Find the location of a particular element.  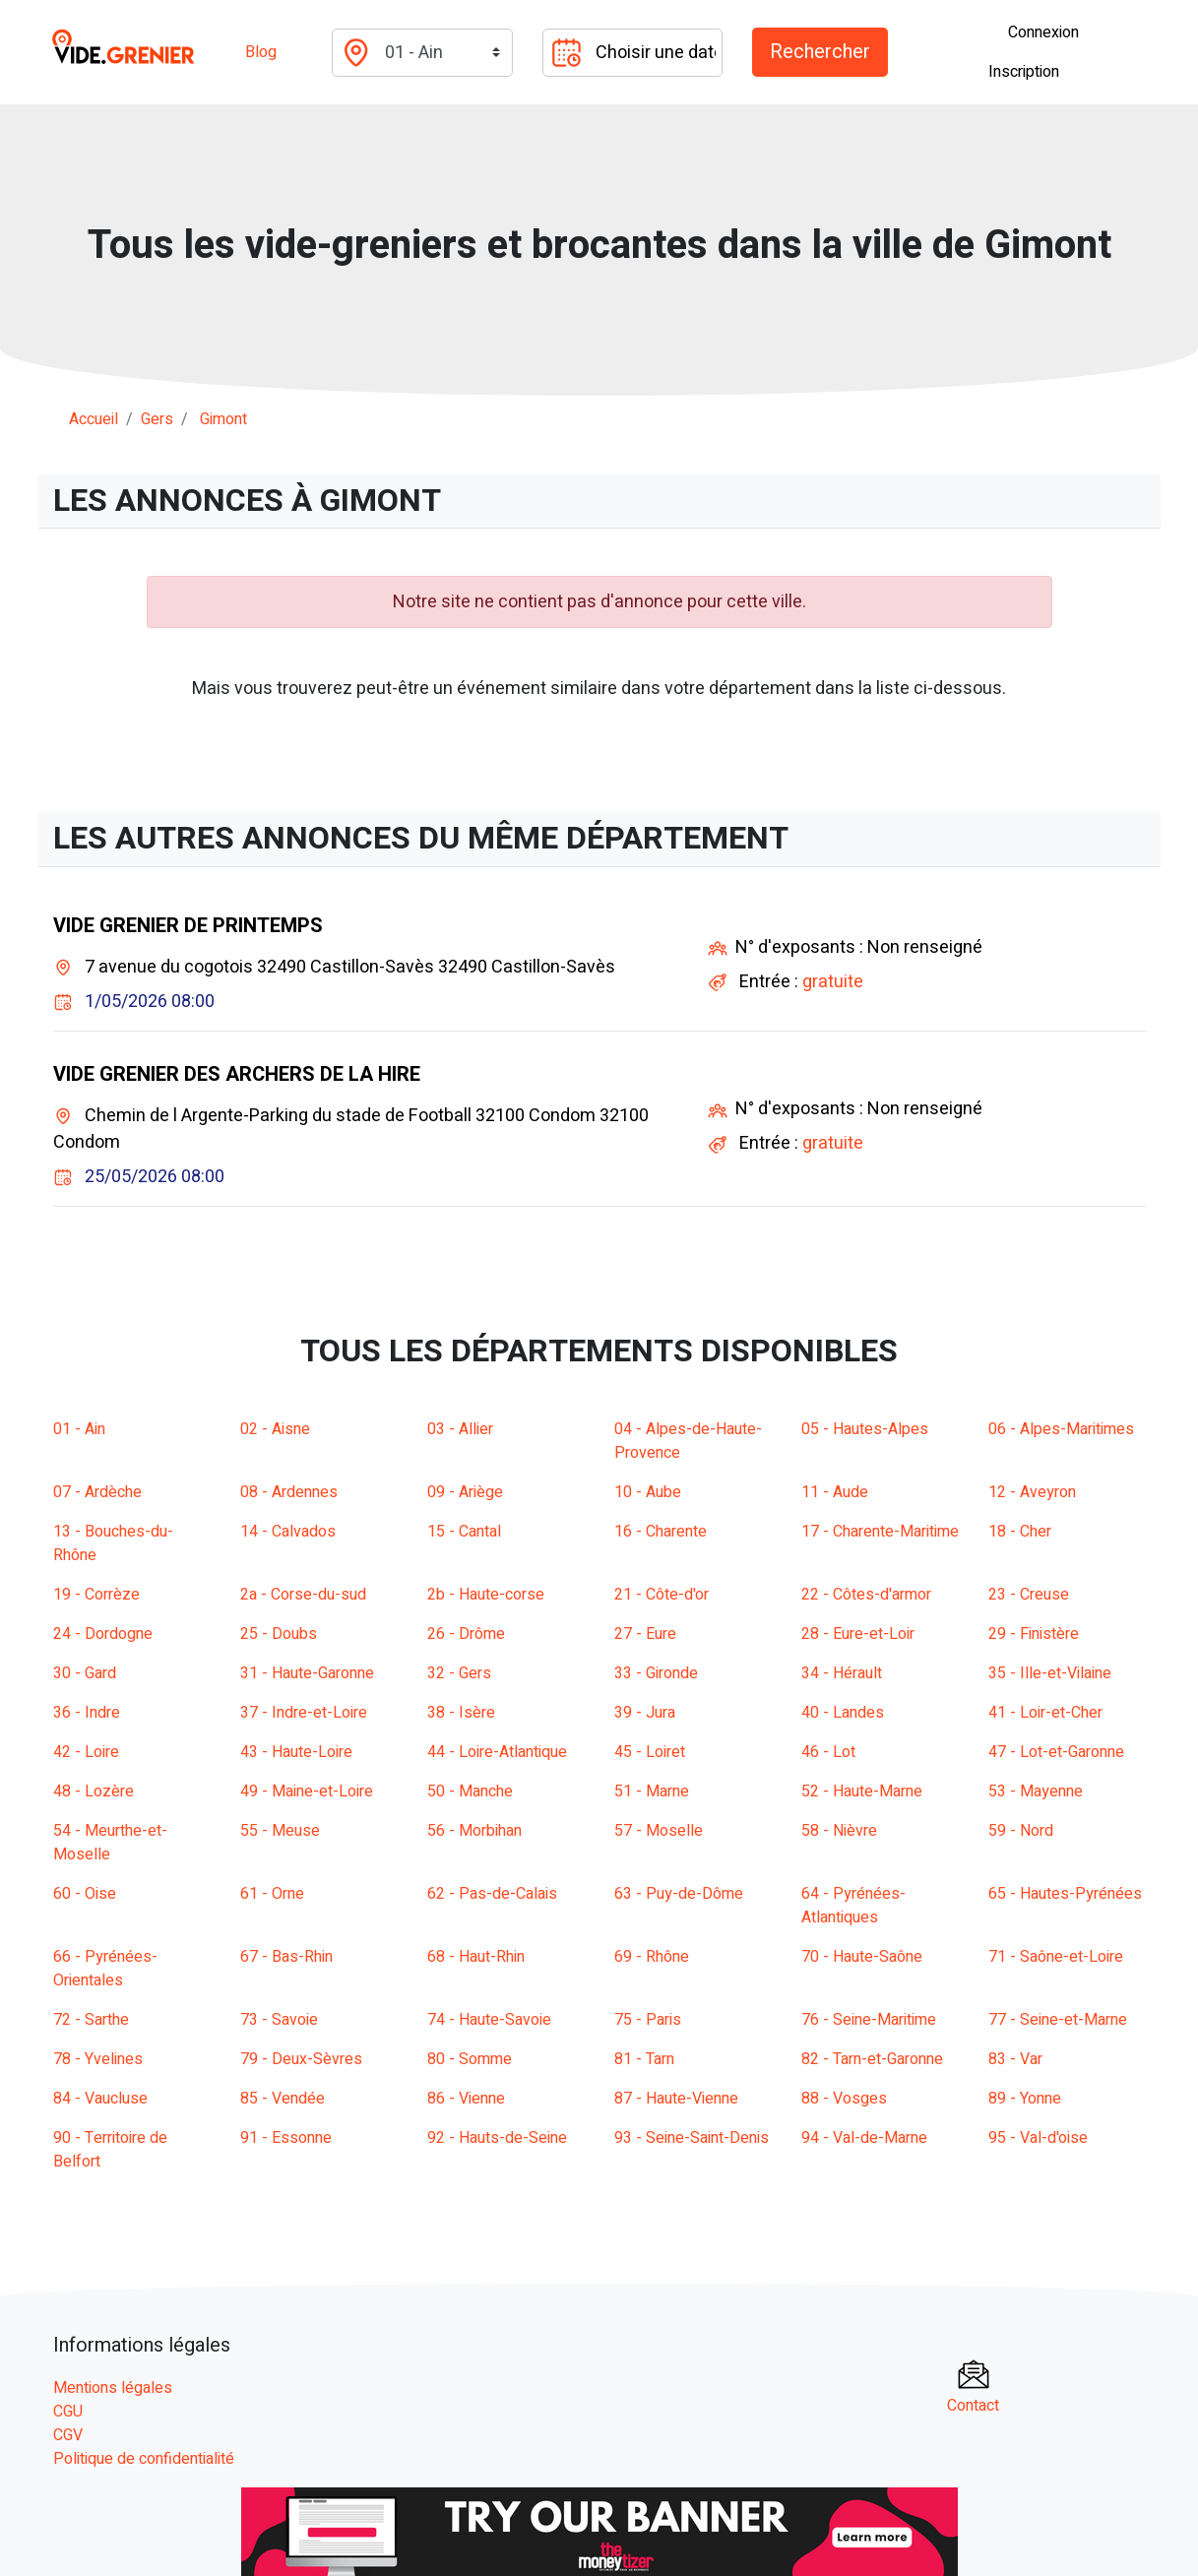

62 - Pas-de-Calais is located at coordinates (492, 1894).